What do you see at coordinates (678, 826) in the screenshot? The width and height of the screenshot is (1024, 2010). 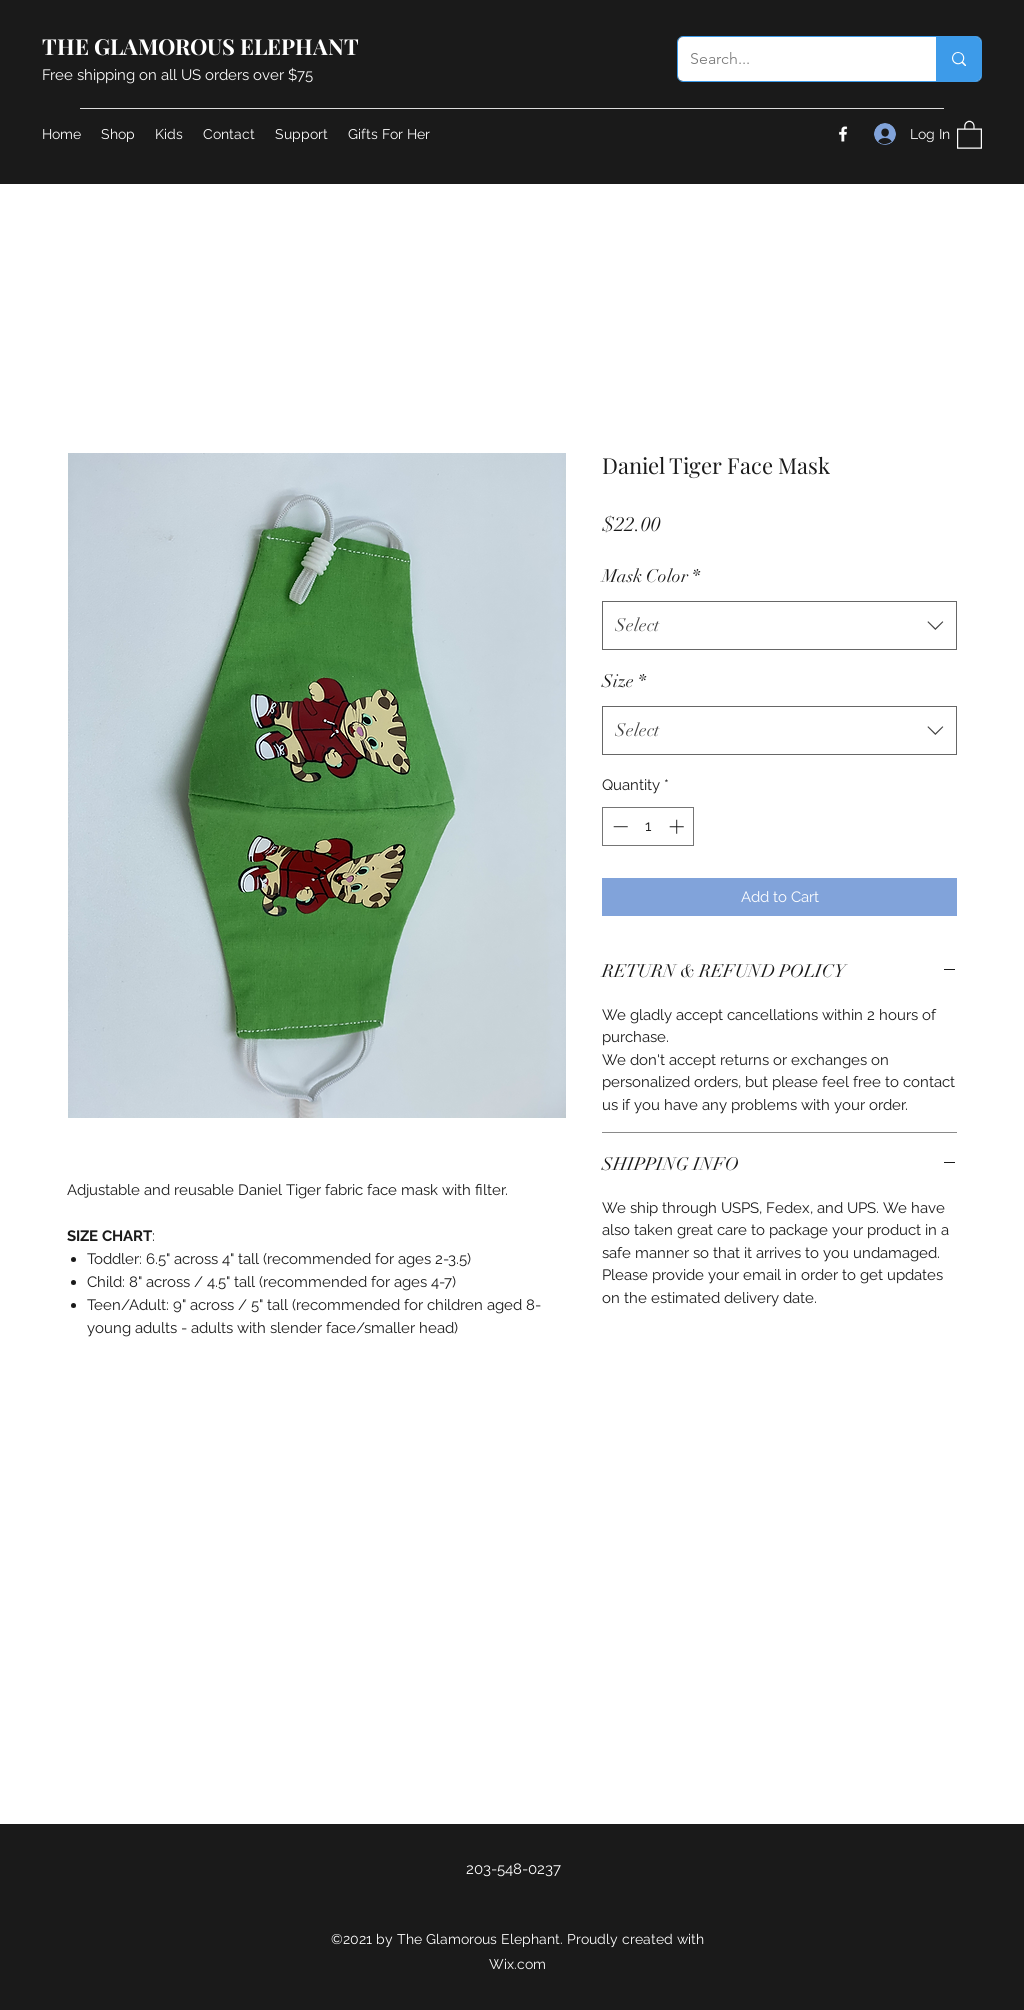 I see `[Increment]` at bounding box center [678, 826].